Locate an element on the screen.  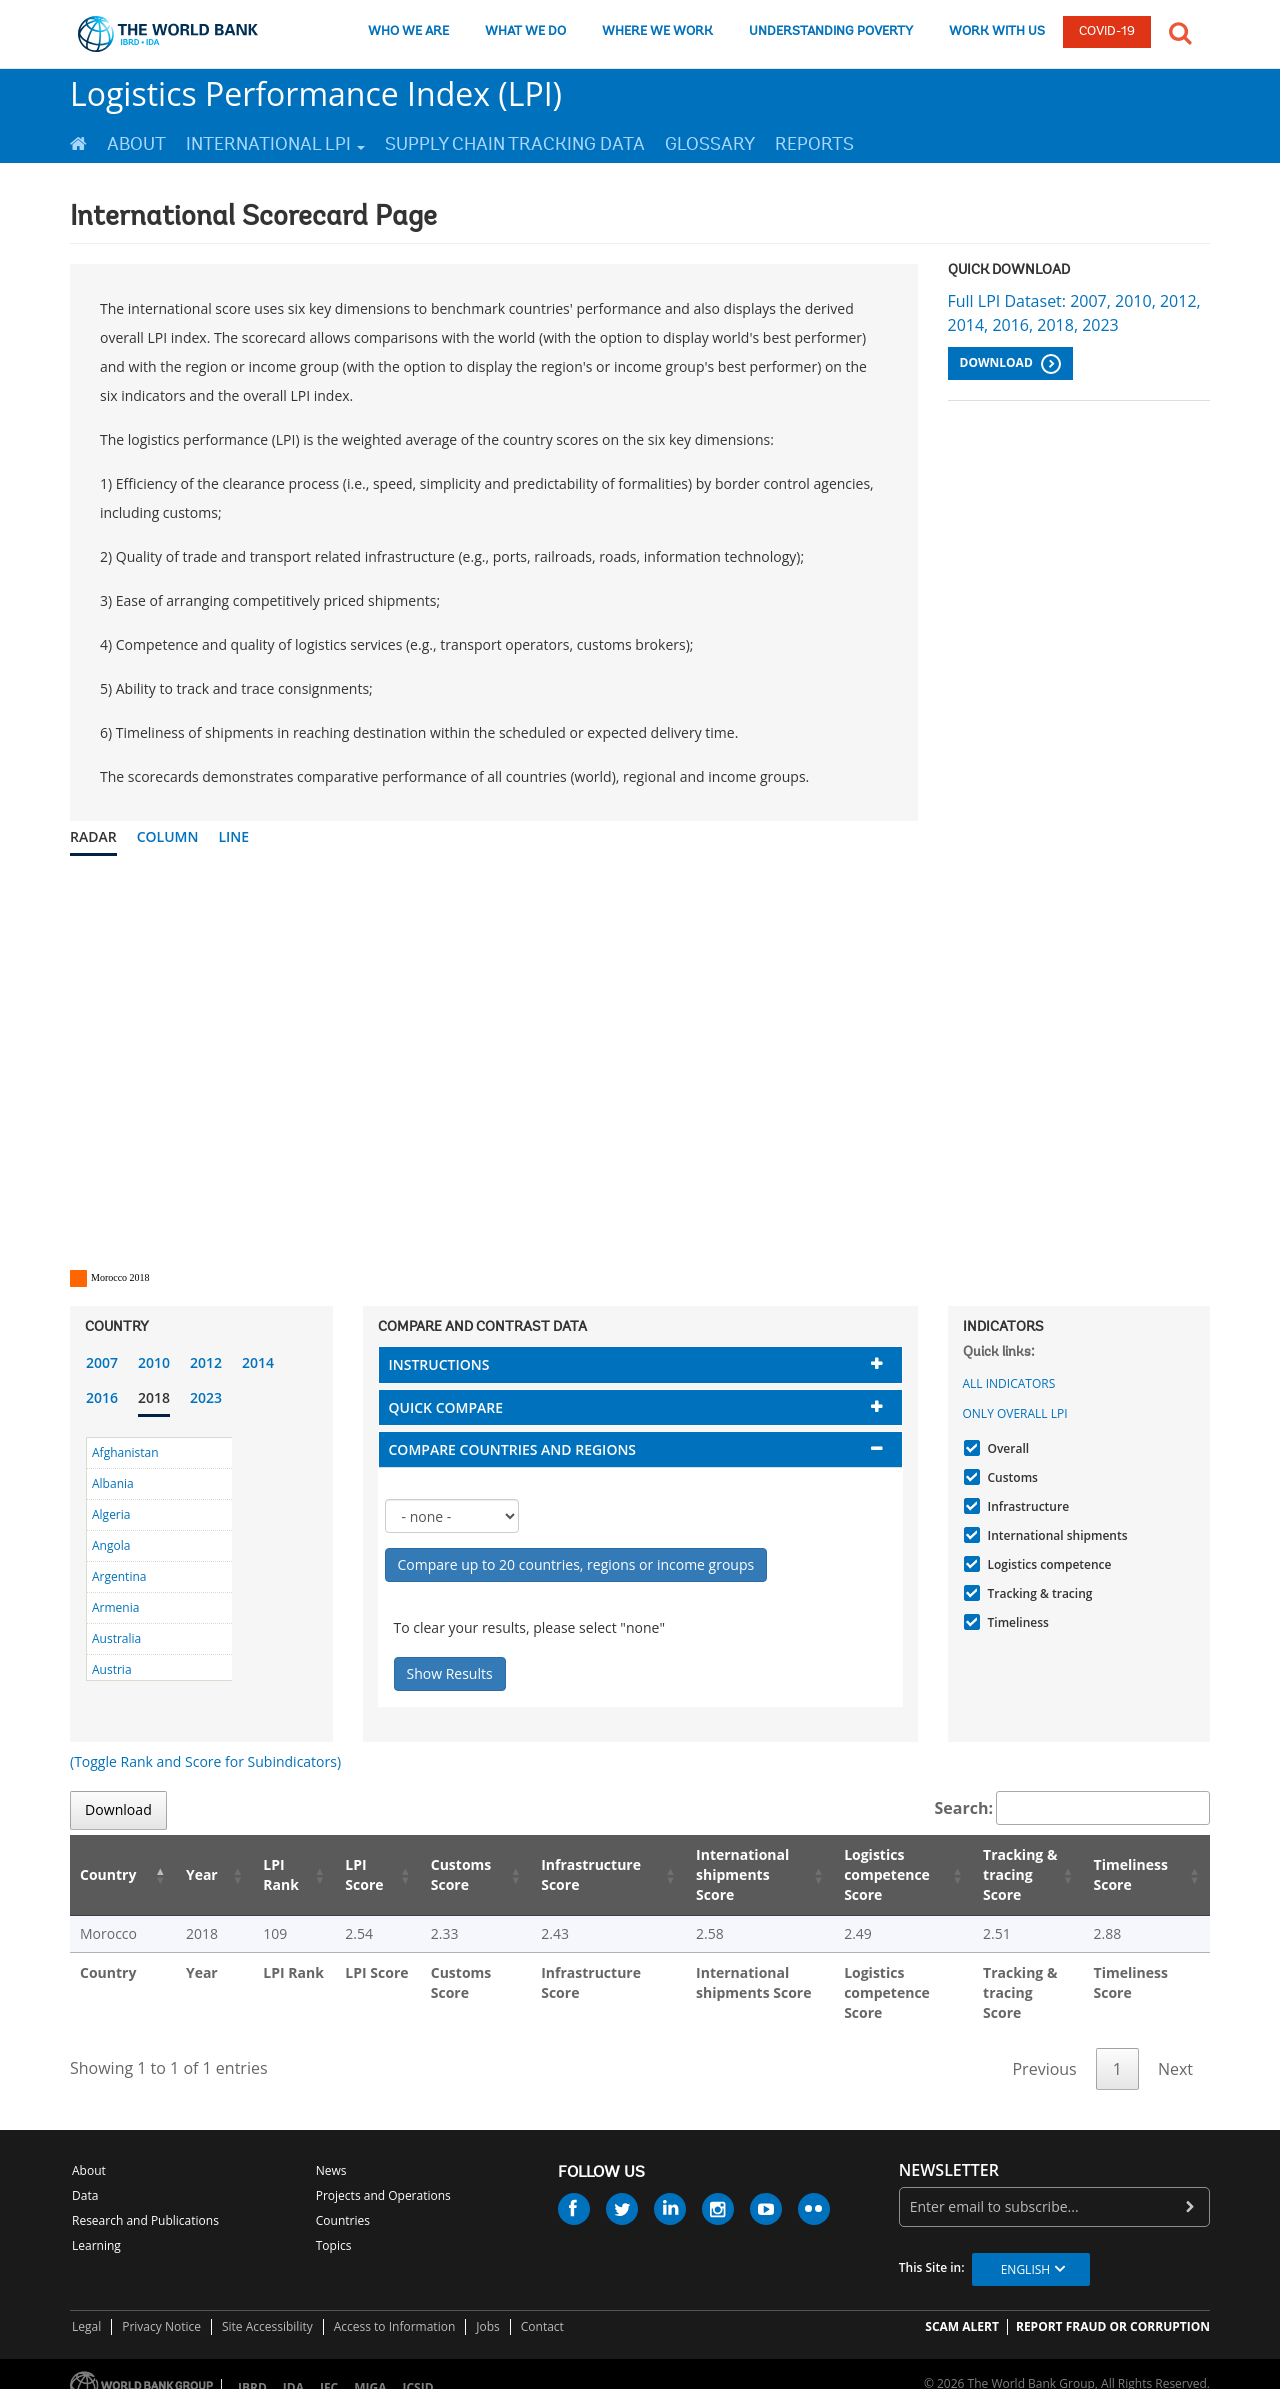
Radar is located at coordinates (93, 836).